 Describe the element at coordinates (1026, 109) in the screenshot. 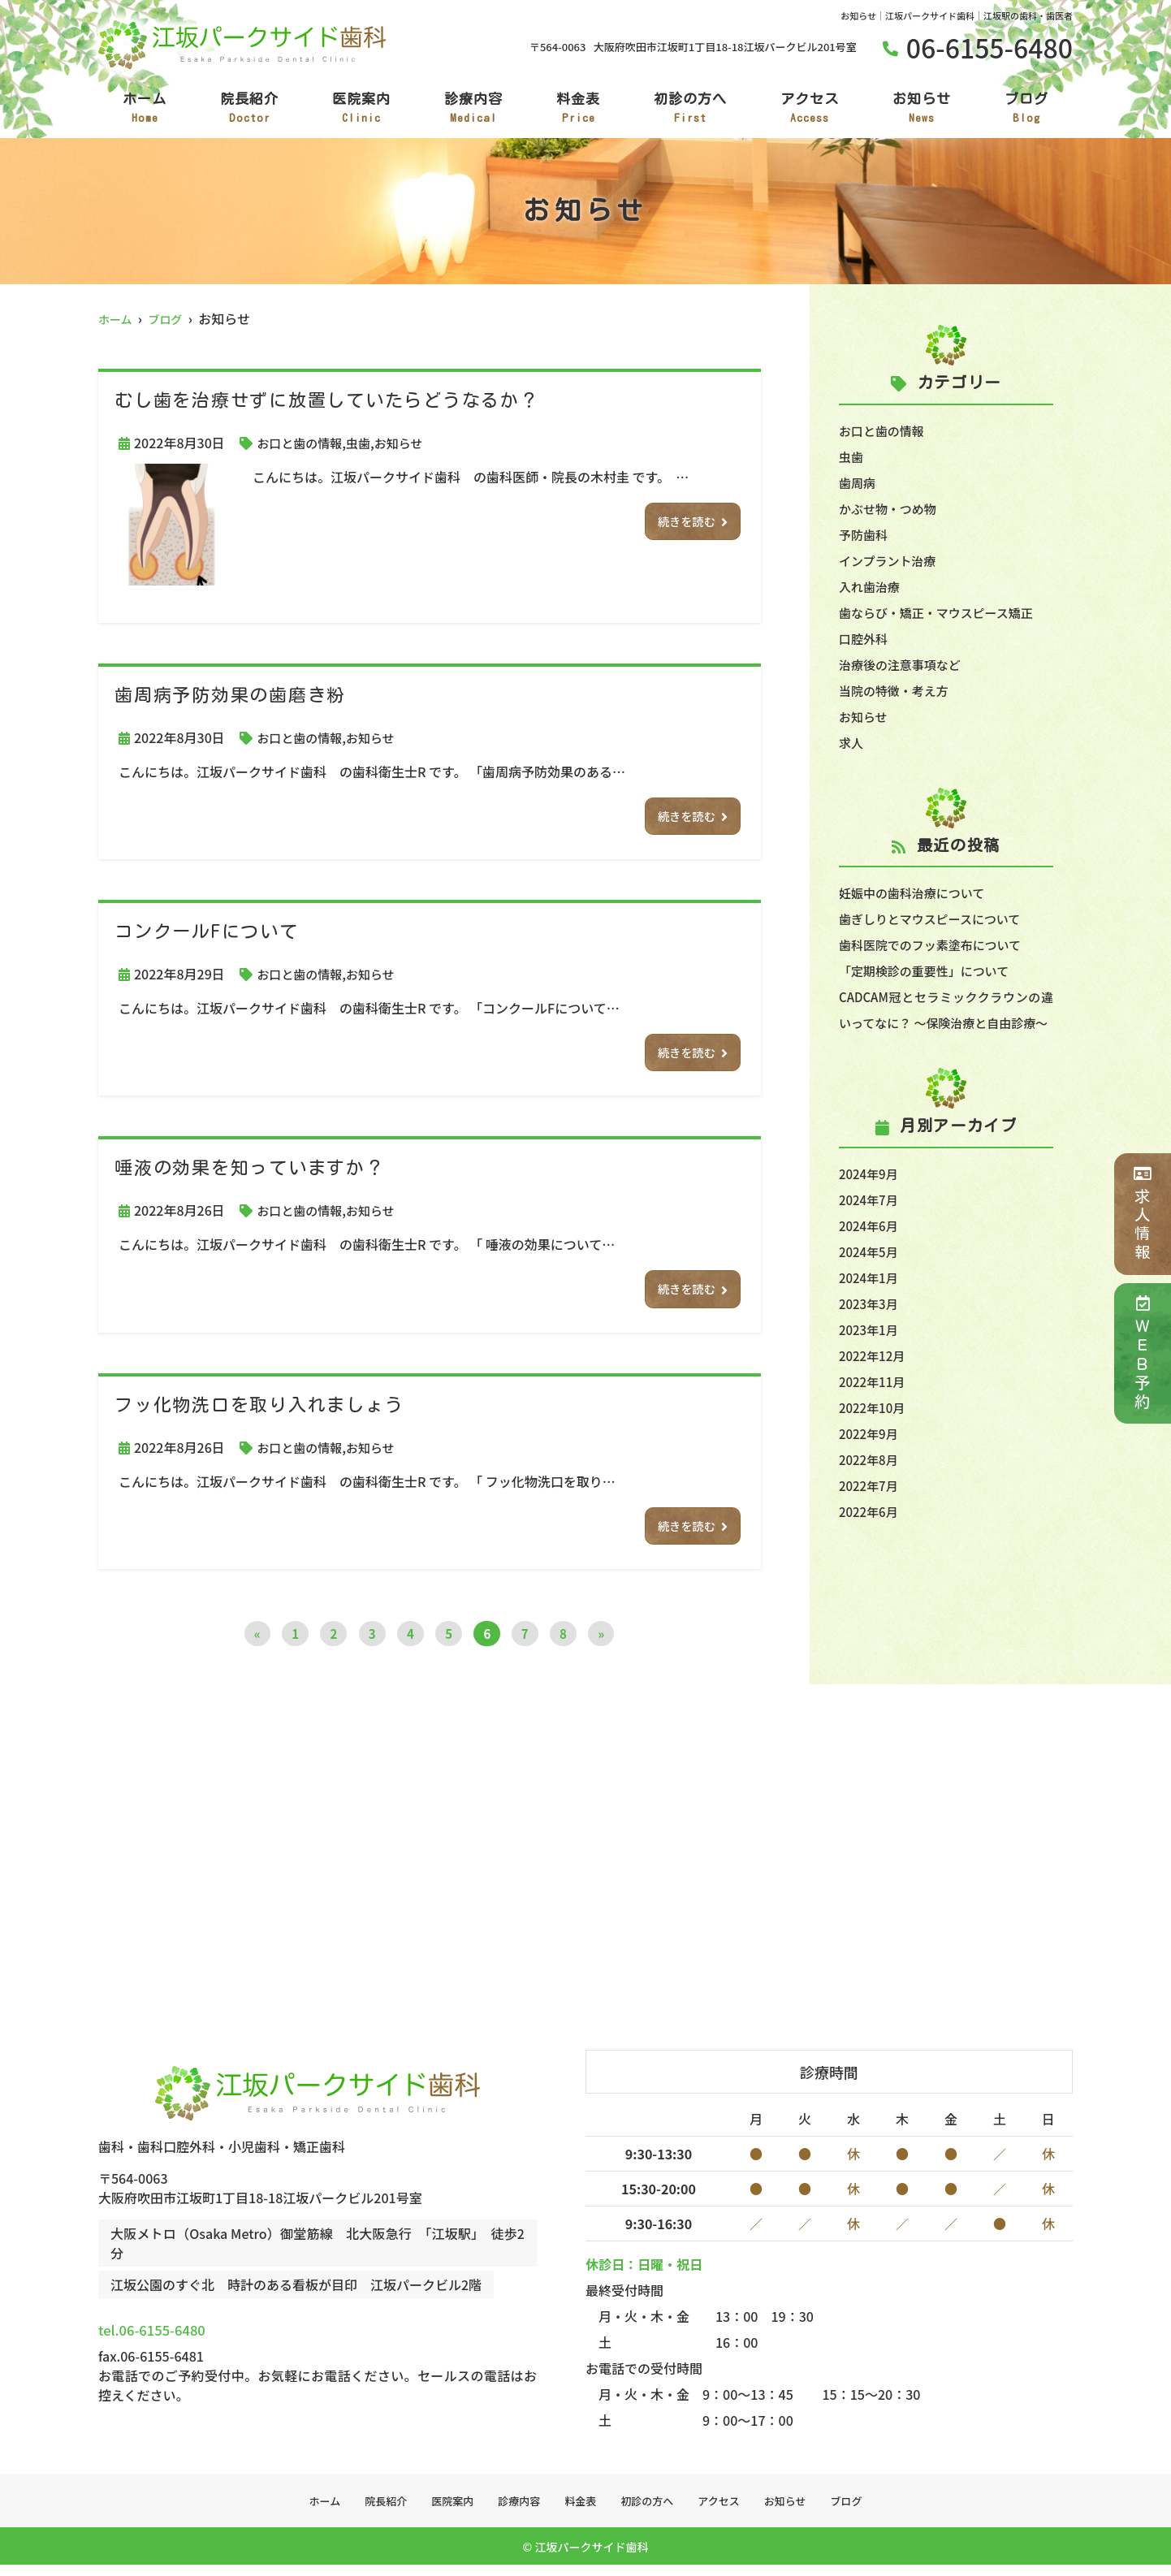

I see `ブログ` at that location.